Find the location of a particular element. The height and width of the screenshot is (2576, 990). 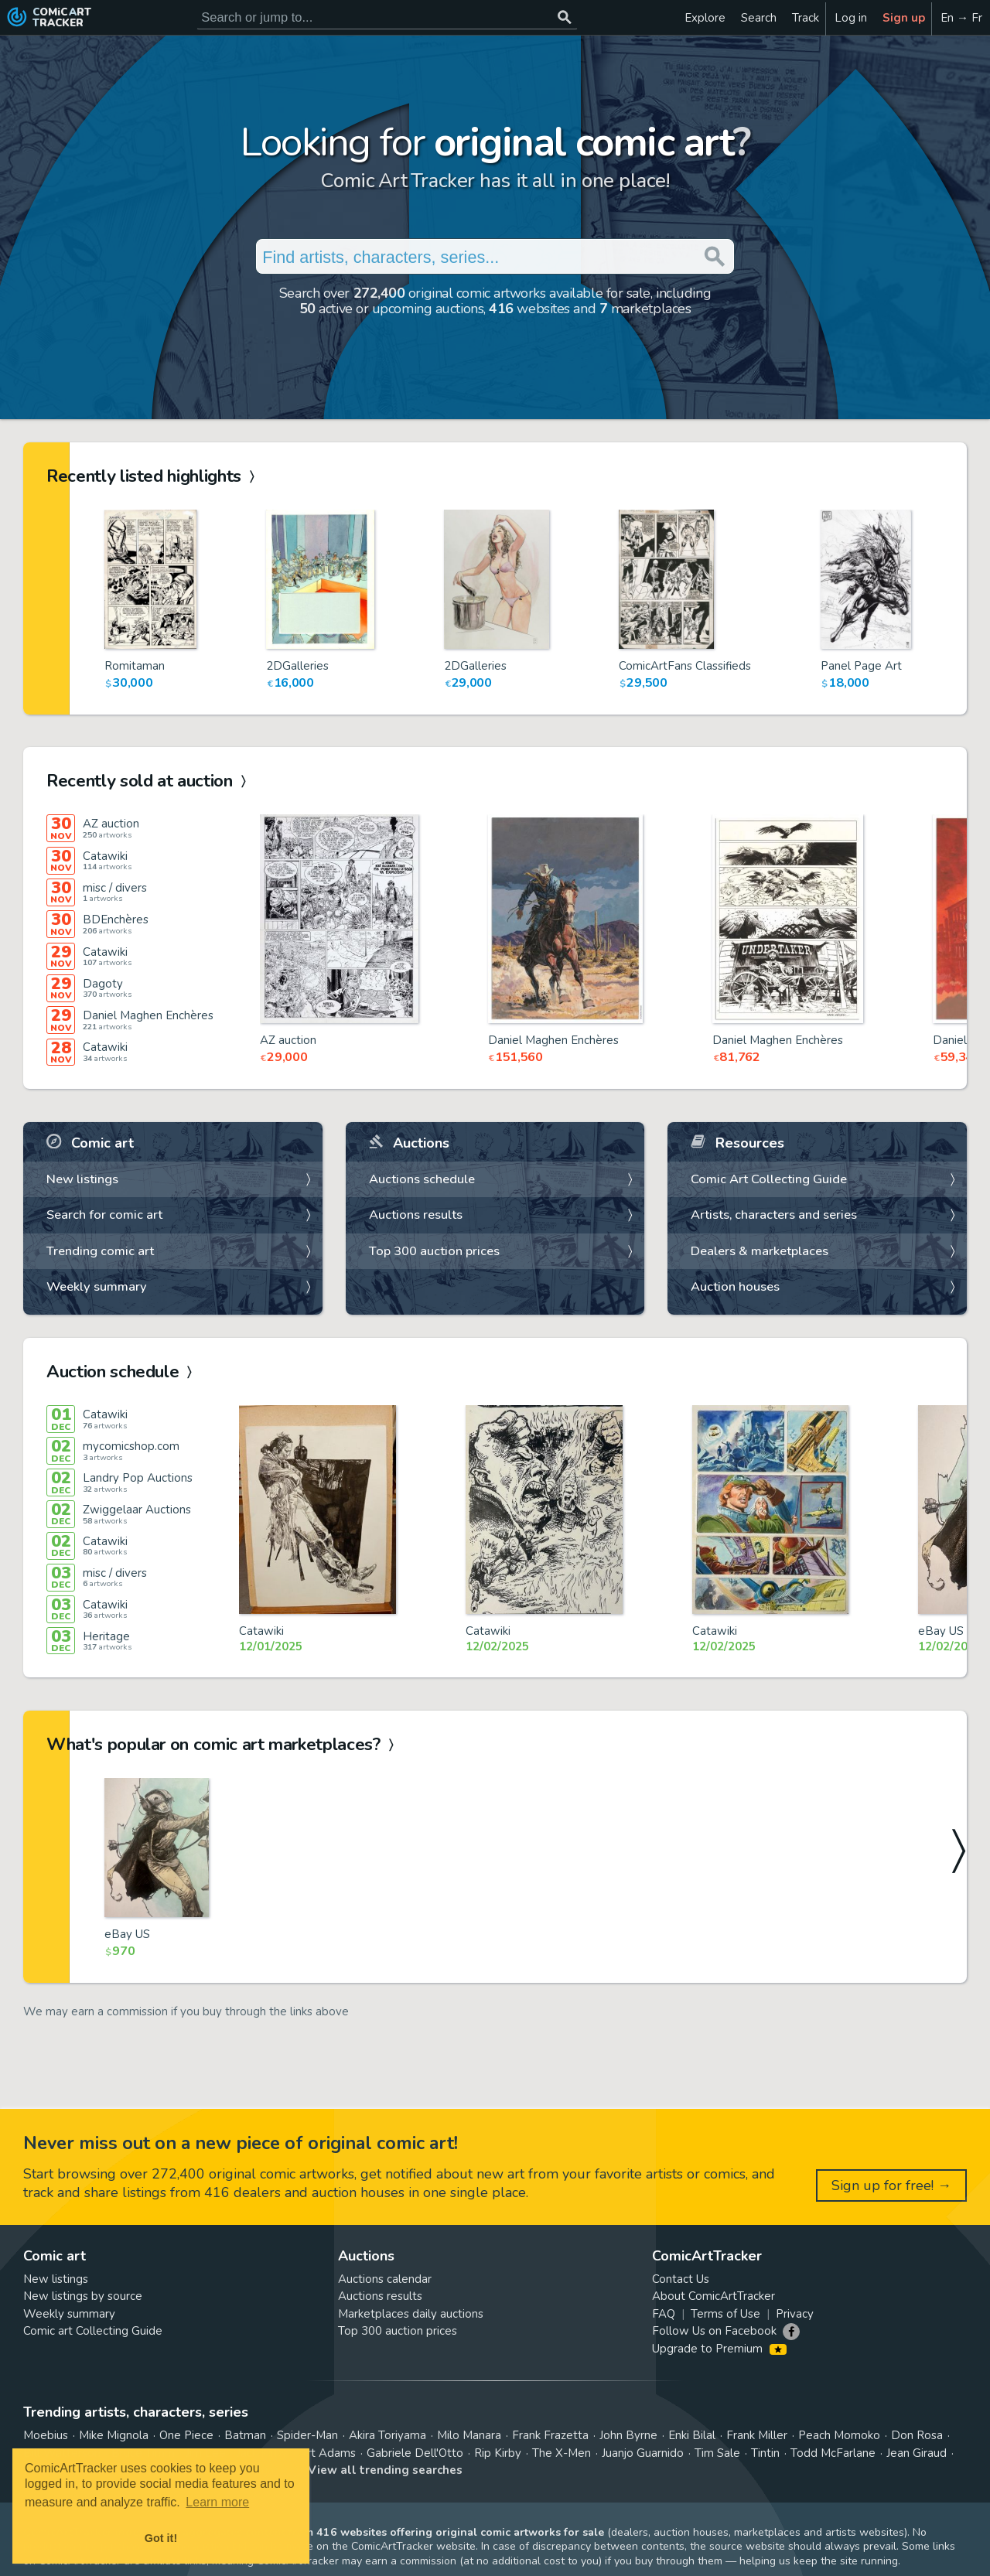

One Piece is located at coordinates (186, 2435).